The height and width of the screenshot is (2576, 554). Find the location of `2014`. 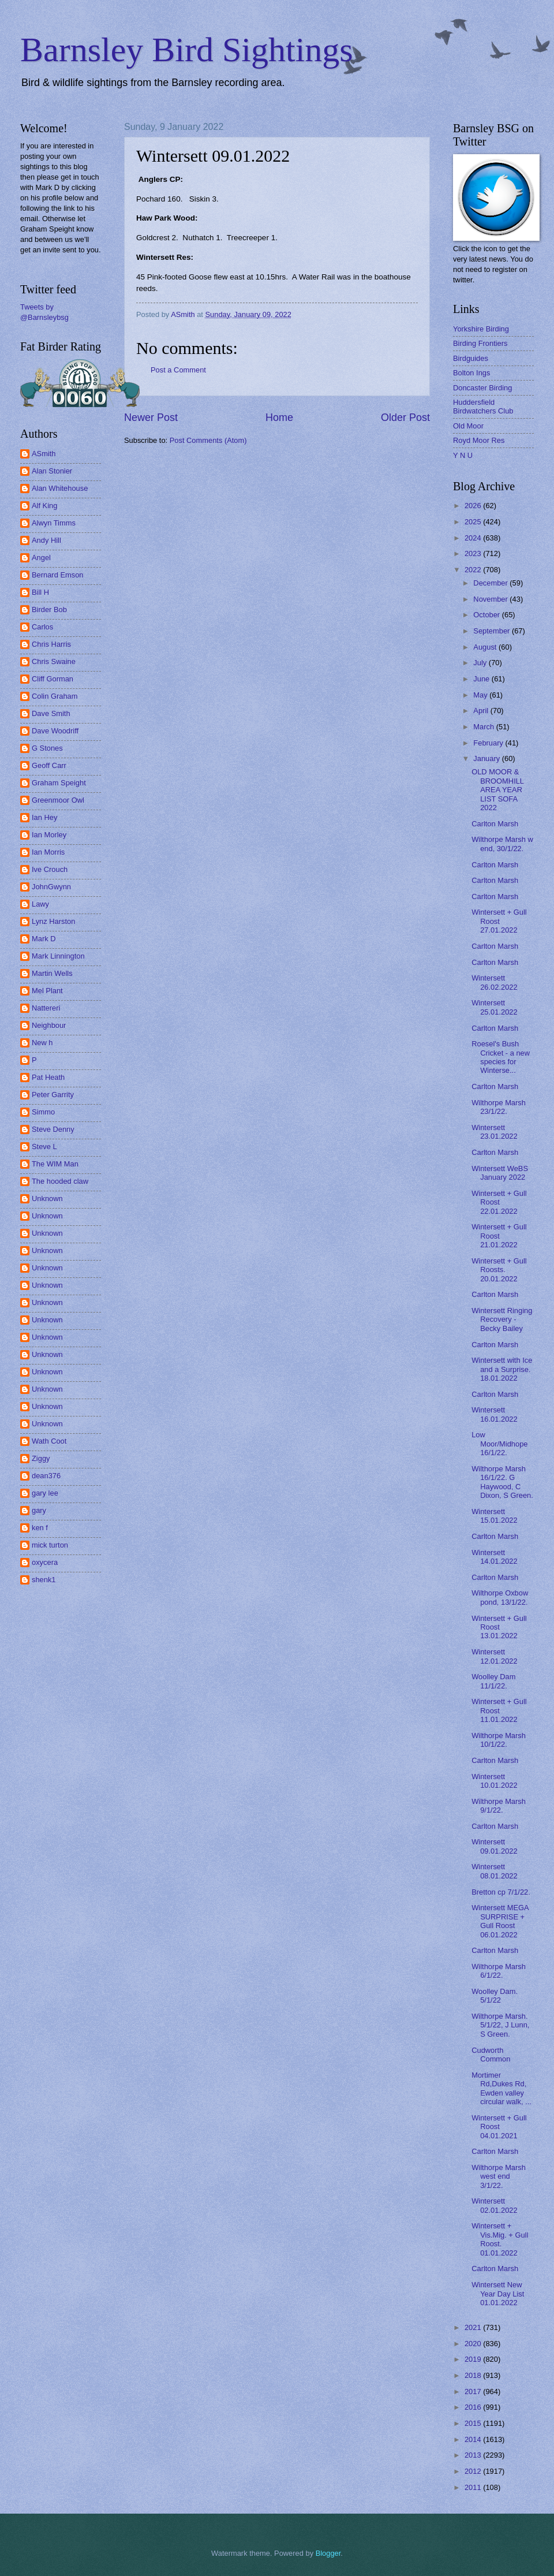

2014 is located at coordinates (474, 2439).